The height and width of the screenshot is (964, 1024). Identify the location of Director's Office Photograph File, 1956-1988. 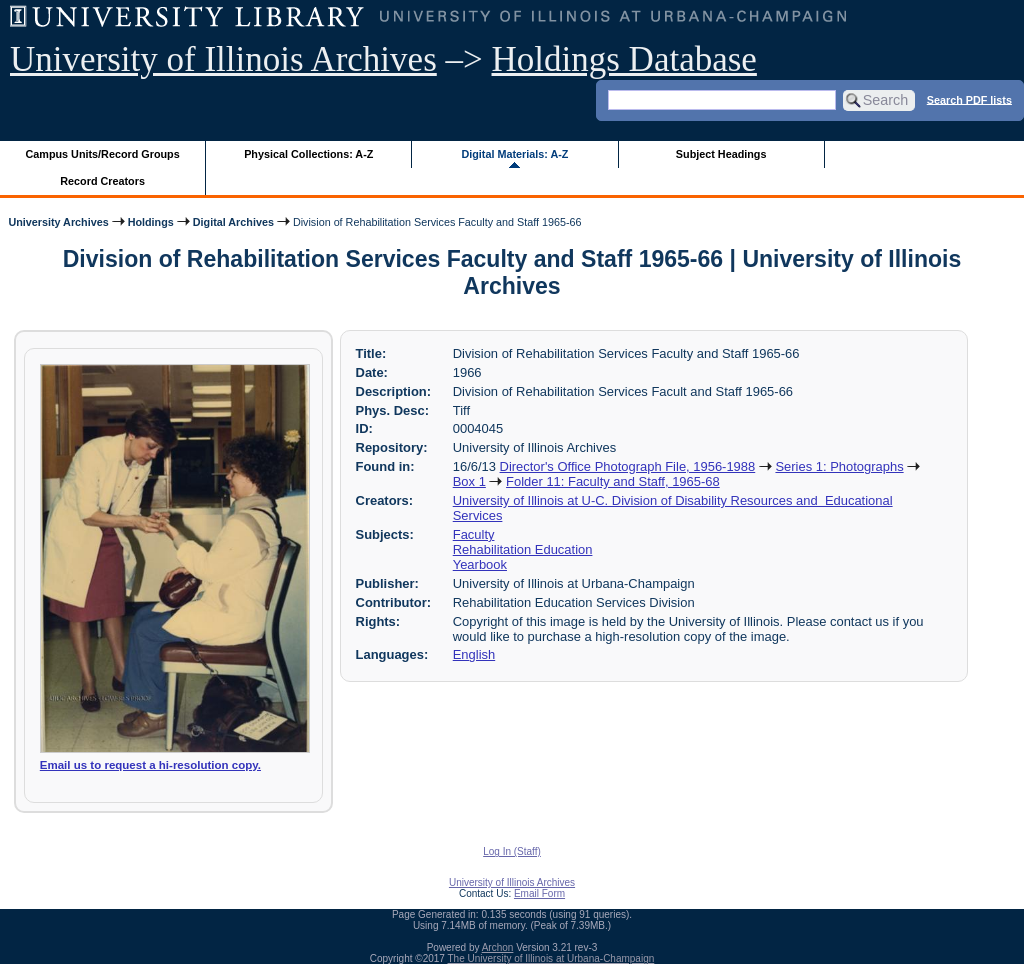
(628, 466).